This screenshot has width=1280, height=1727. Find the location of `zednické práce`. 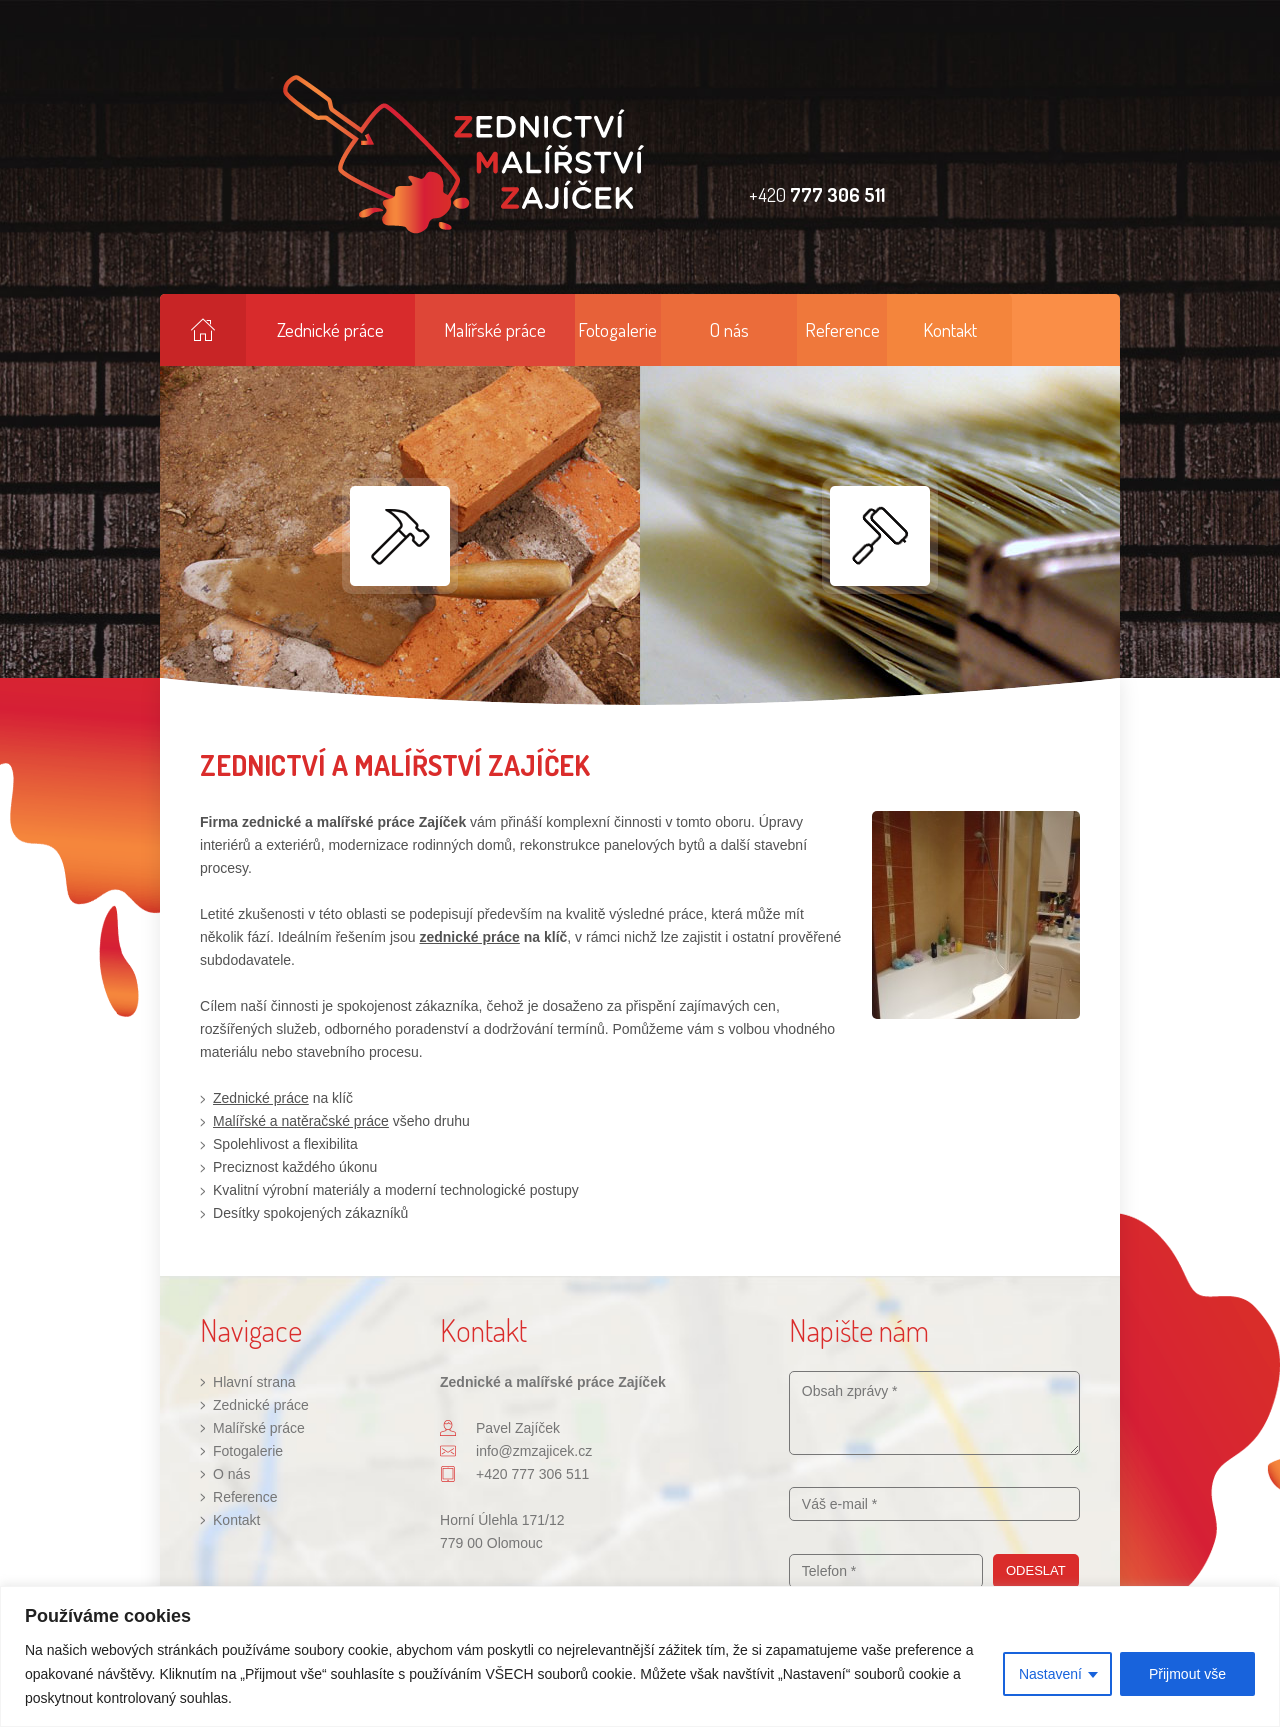

zednické práce is located at coordinates (469, 937).